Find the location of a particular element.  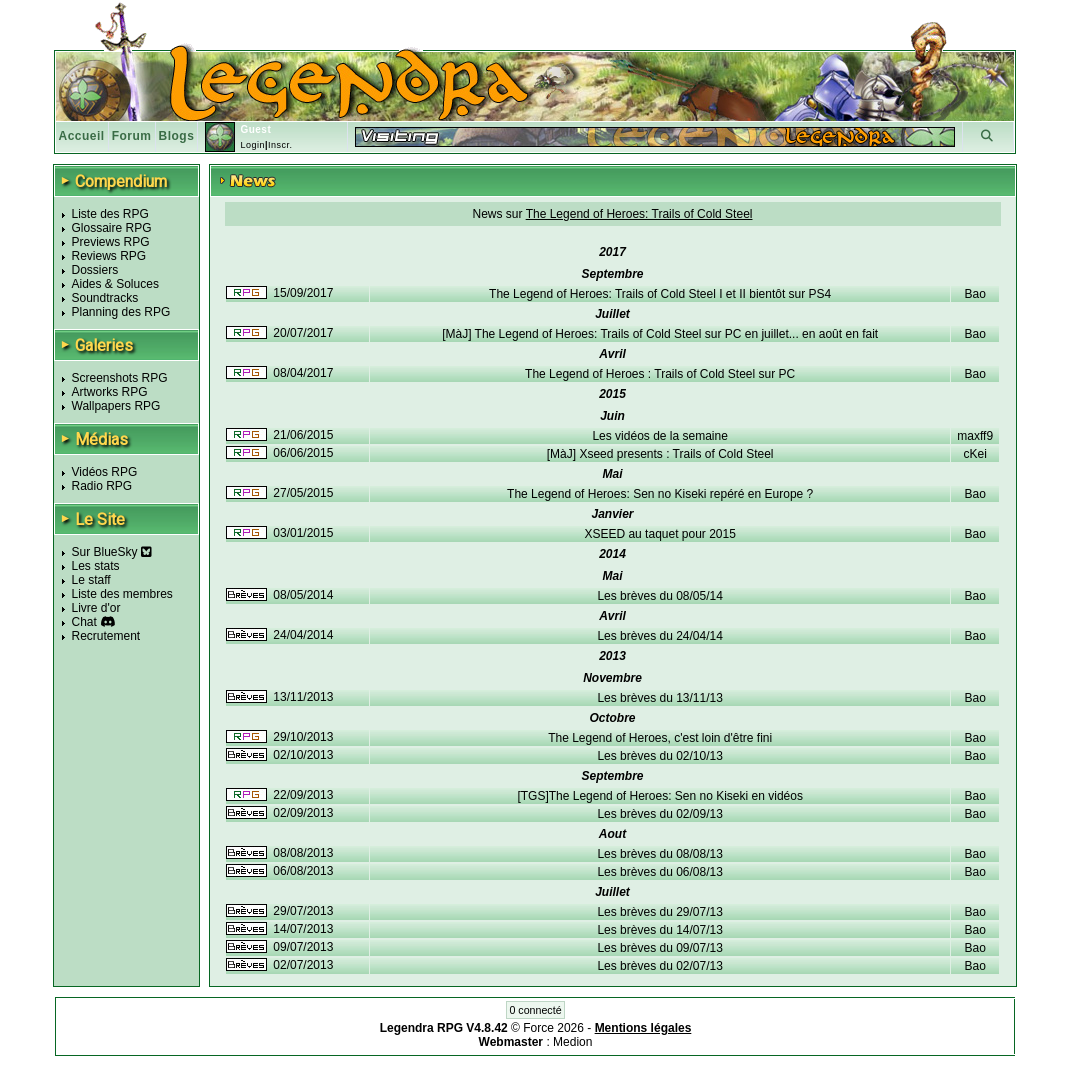

Les vidéos de la semaine is located at coordinates (659, 436).